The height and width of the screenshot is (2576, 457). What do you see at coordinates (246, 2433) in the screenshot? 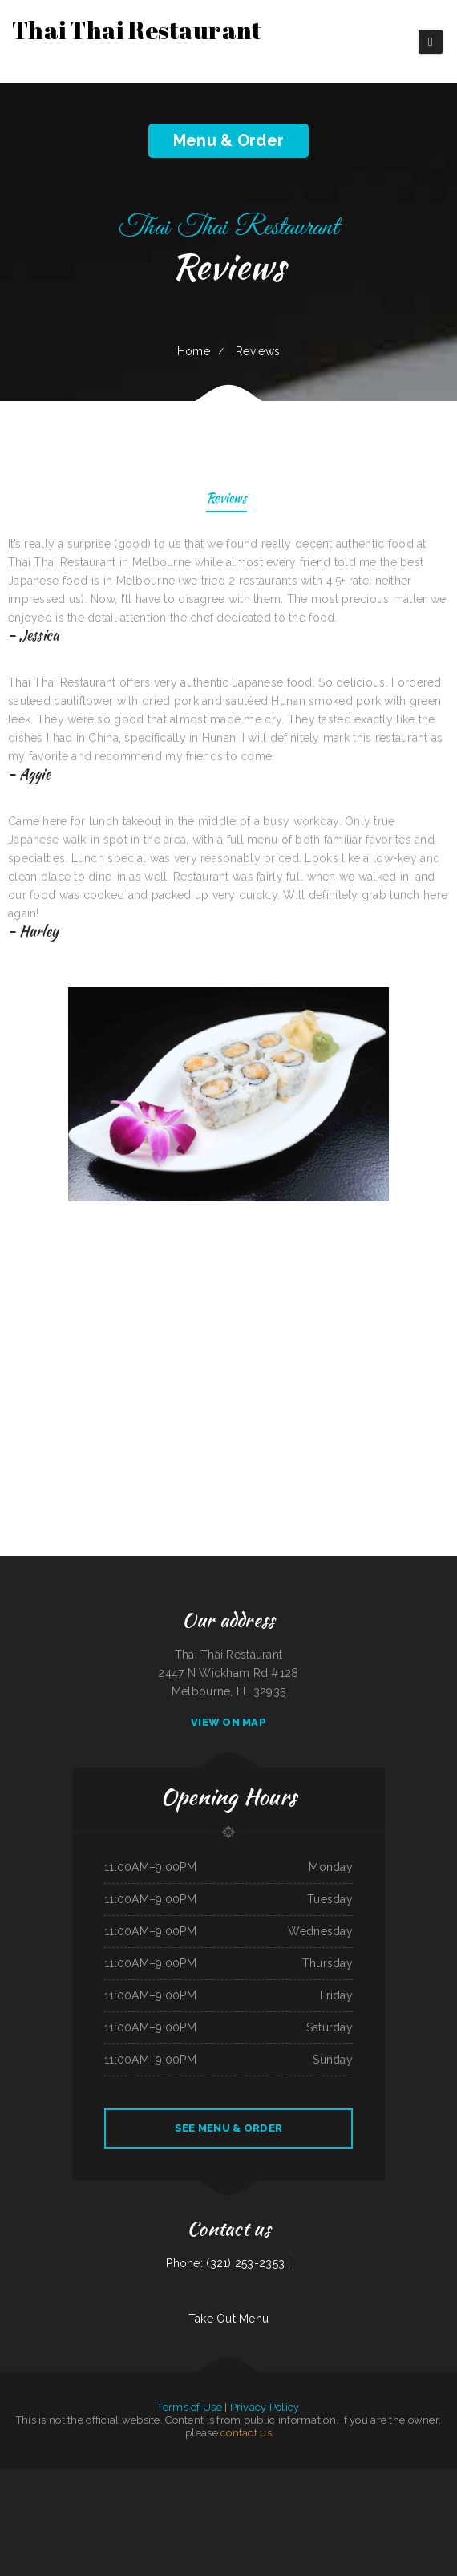
I see `contact us` at bounding box center [246, 2433].